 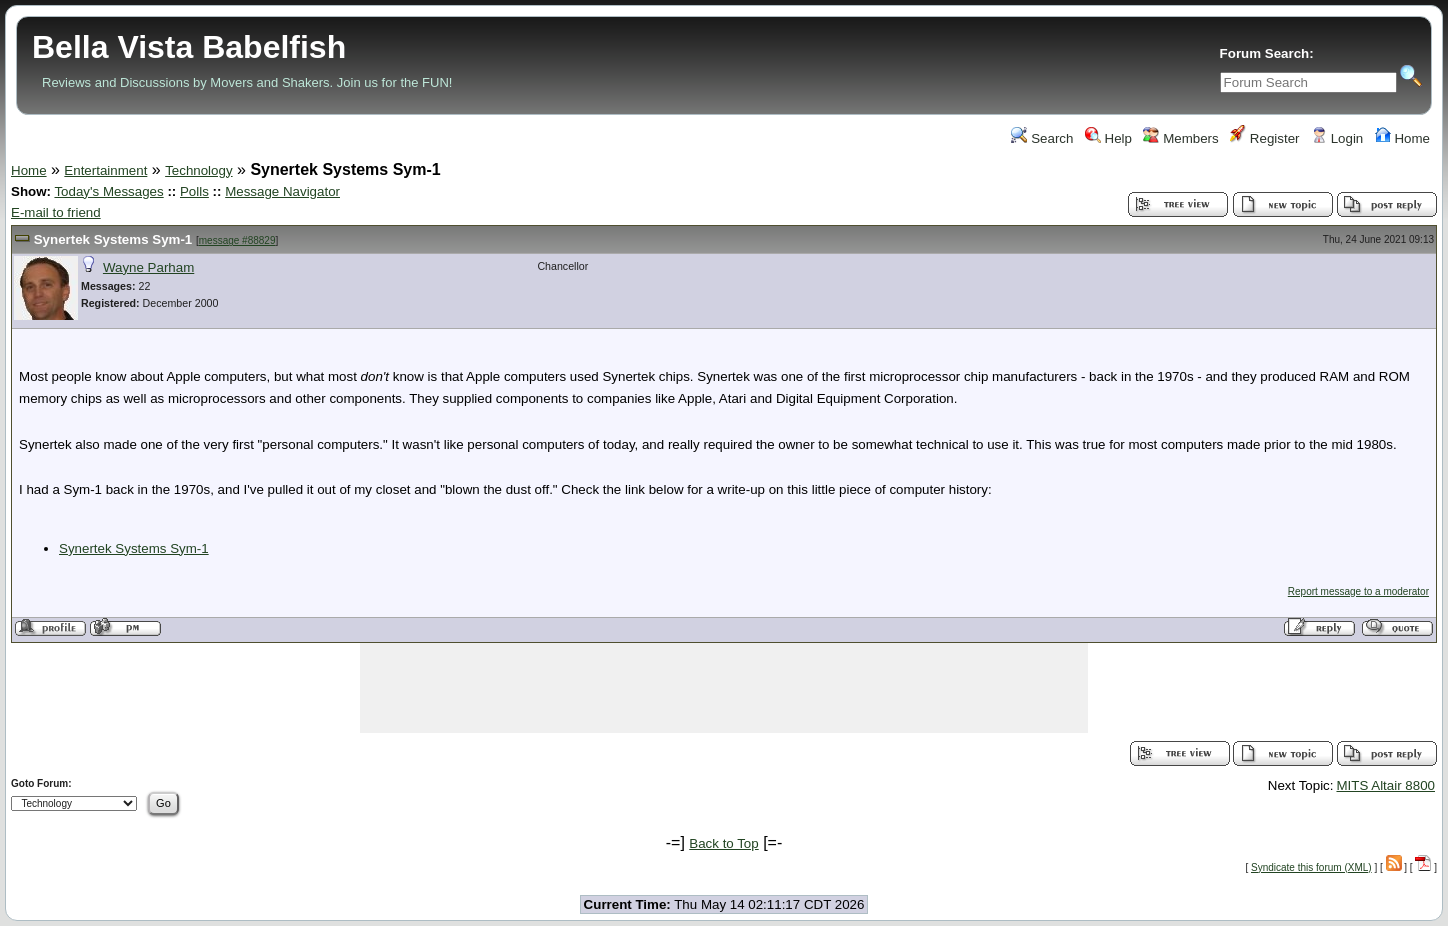 What do you see at coordinates (1180, 138) in the screenshot?
I see `Members` at bounding box center [1180, 138].